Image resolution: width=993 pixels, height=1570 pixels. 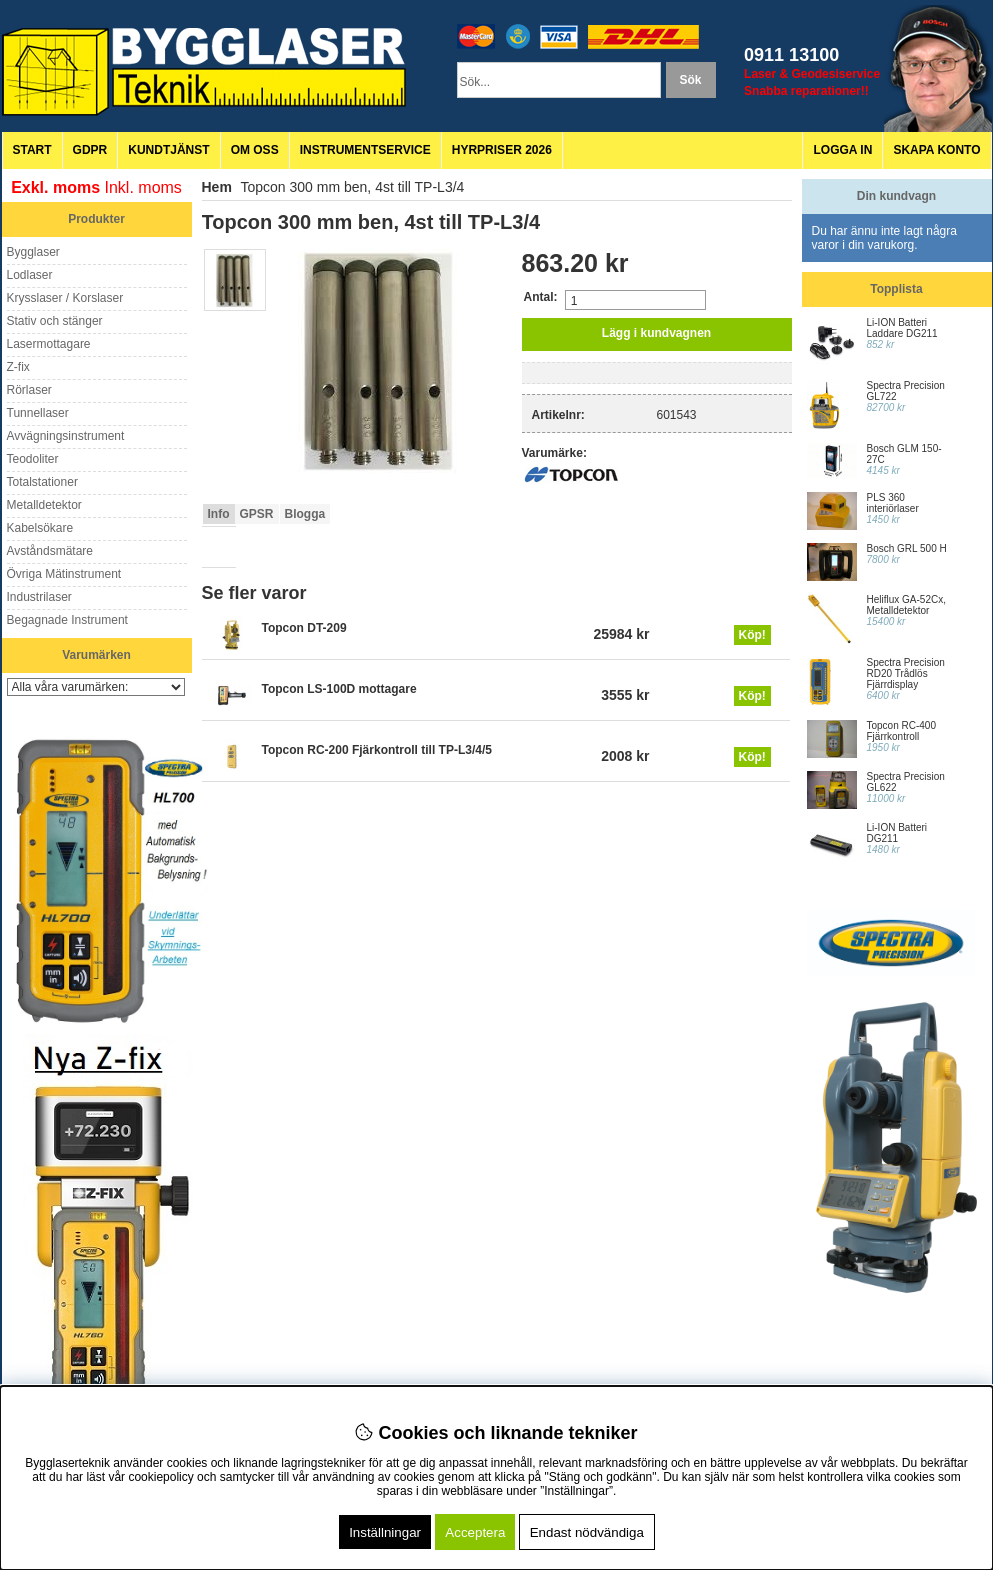 What do you see at coordinates (365, 150) in the screenshot?
I see `Instrumentservice` at bounding box center [365, 150].